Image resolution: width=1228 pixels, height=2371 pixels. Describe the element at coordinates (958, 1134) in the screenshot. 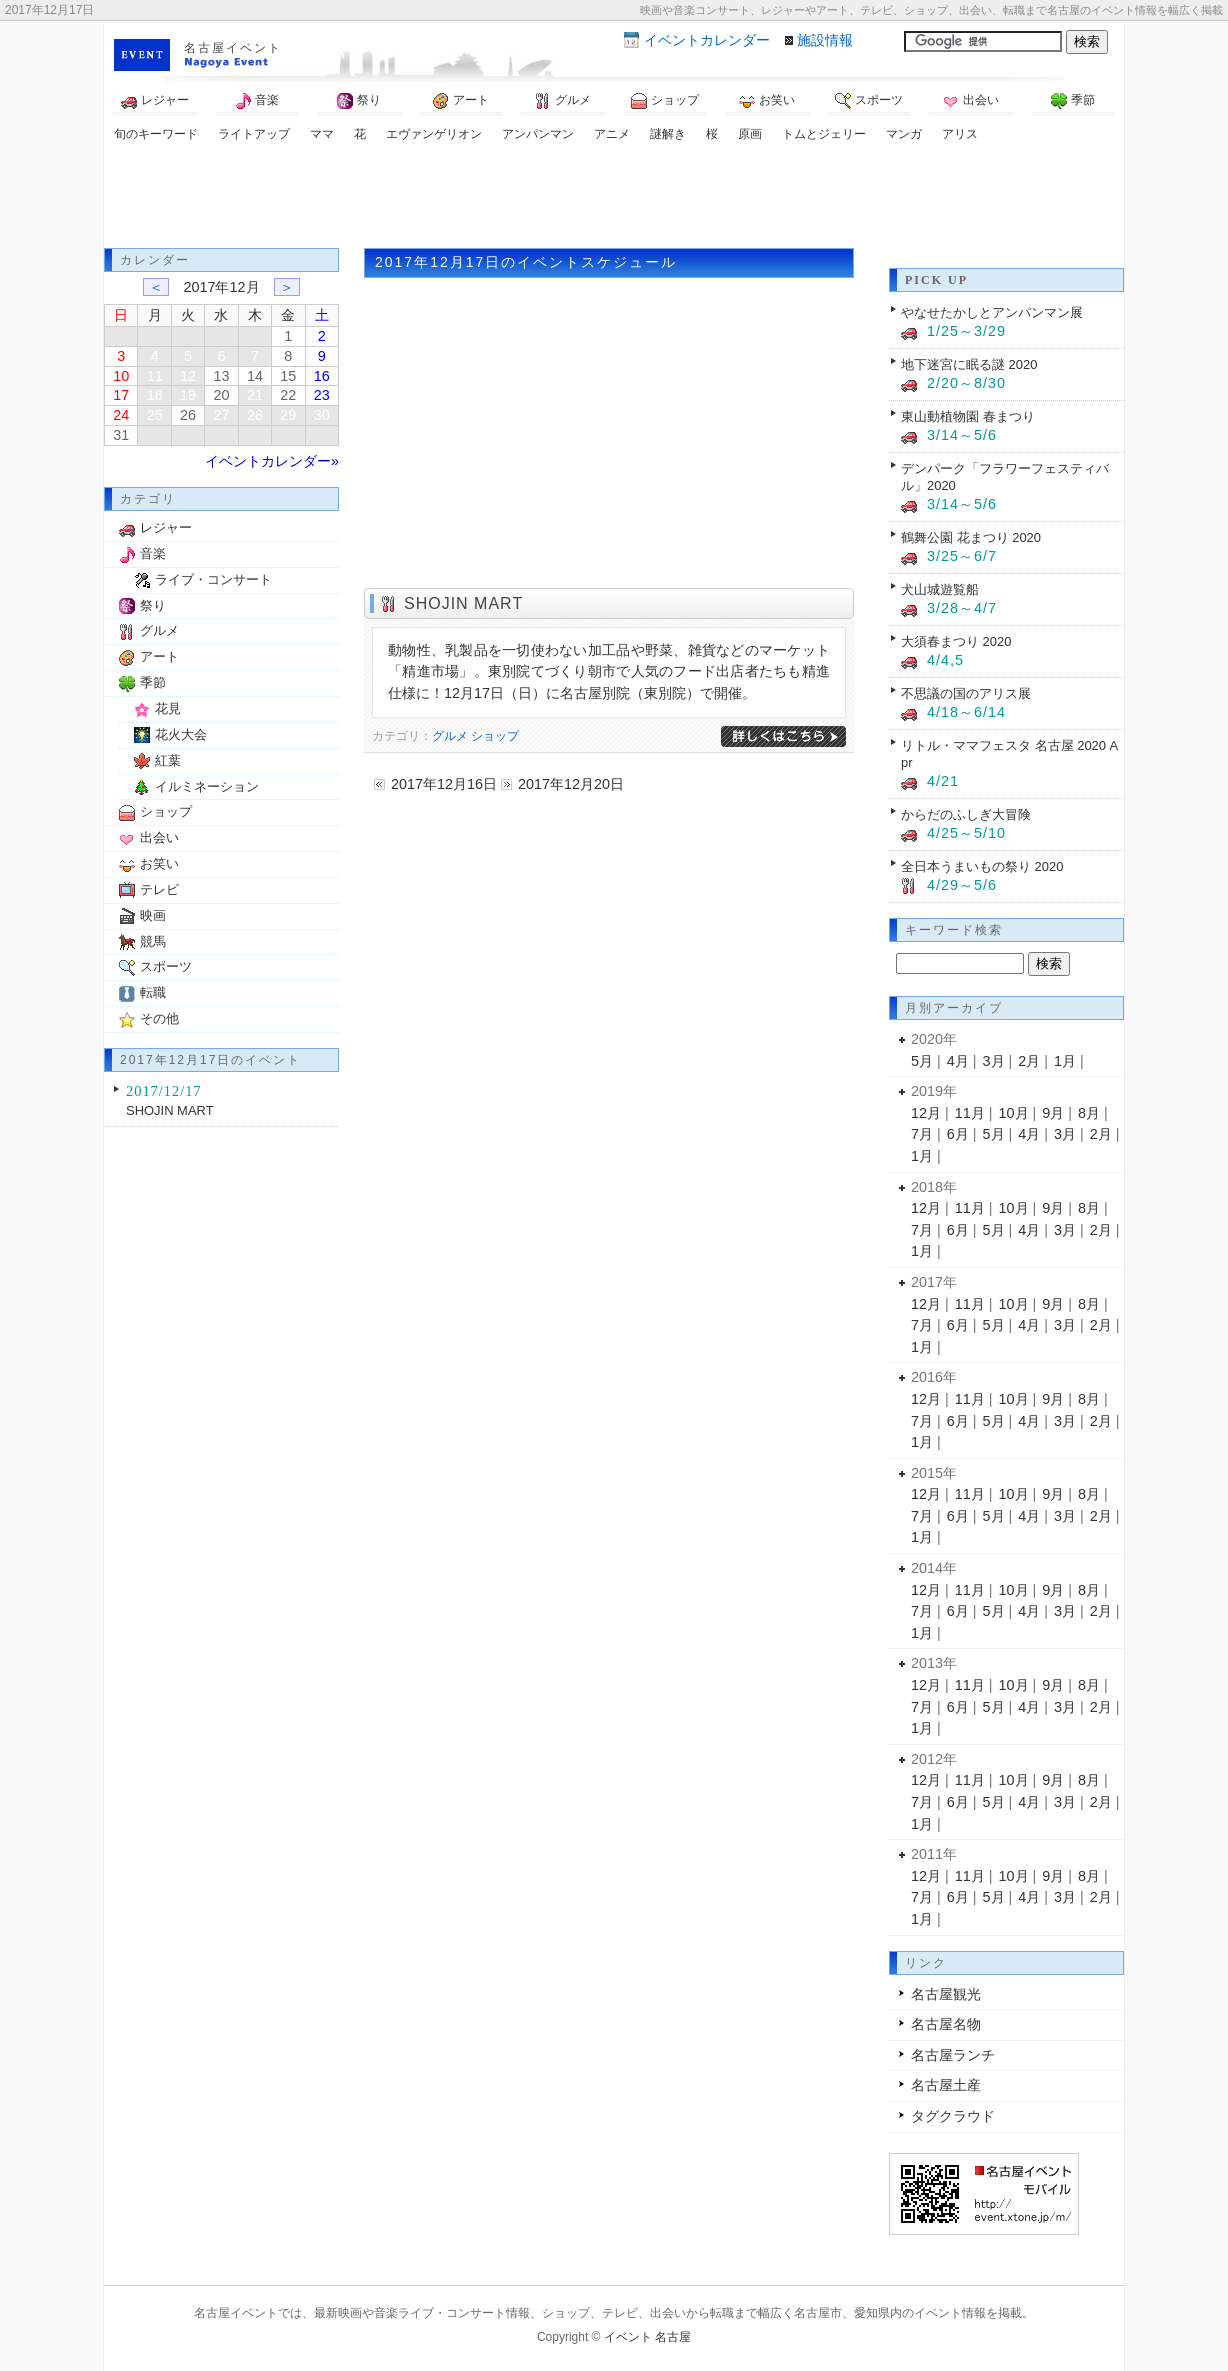

I see `6月` at that location.